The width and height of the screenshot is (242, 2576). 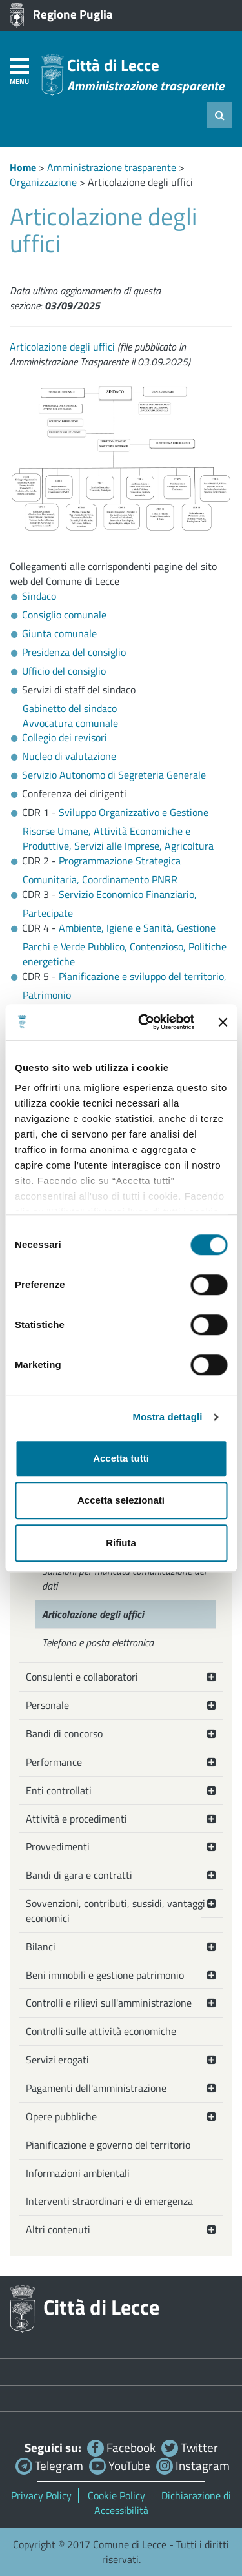 What do you see at coordinates (23, 167) in the screenshot?
I see `Home` at bounding box center [23, 167].